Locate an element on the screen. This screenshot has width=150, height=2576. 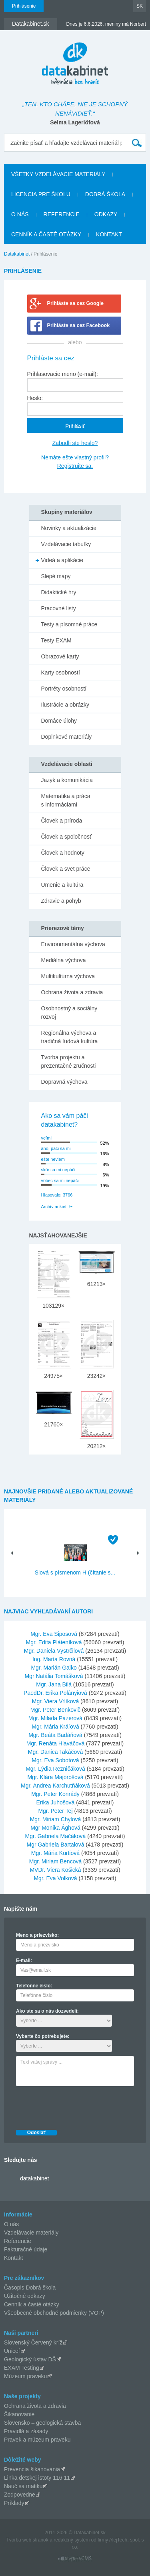
Zdravie a pohyb is located at coordinates (61, 901).